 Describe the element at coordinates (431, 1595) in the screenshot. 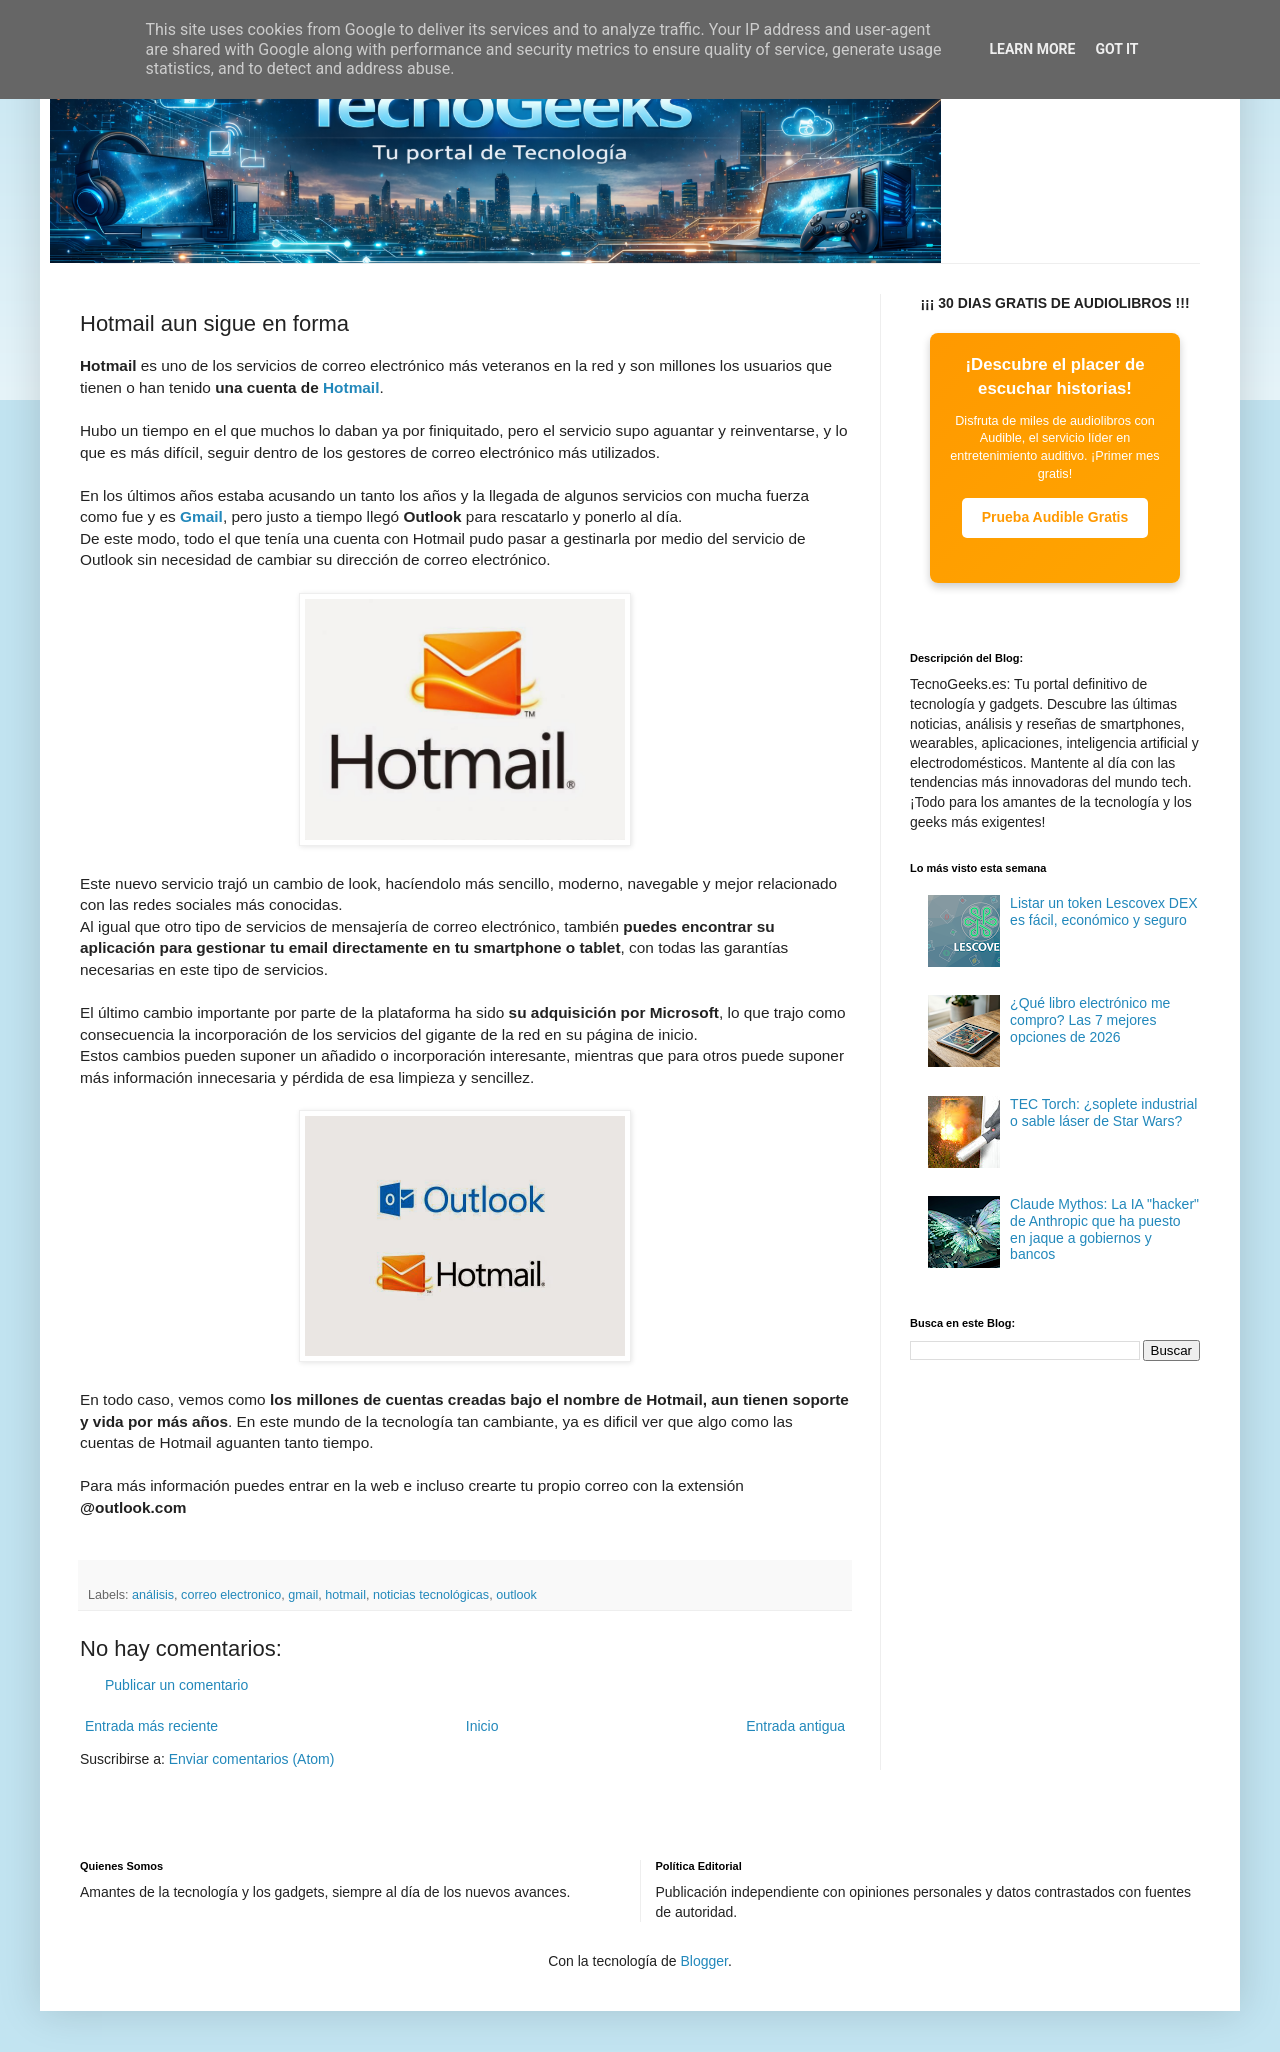

I see `noticias tecnológicas` at that location.